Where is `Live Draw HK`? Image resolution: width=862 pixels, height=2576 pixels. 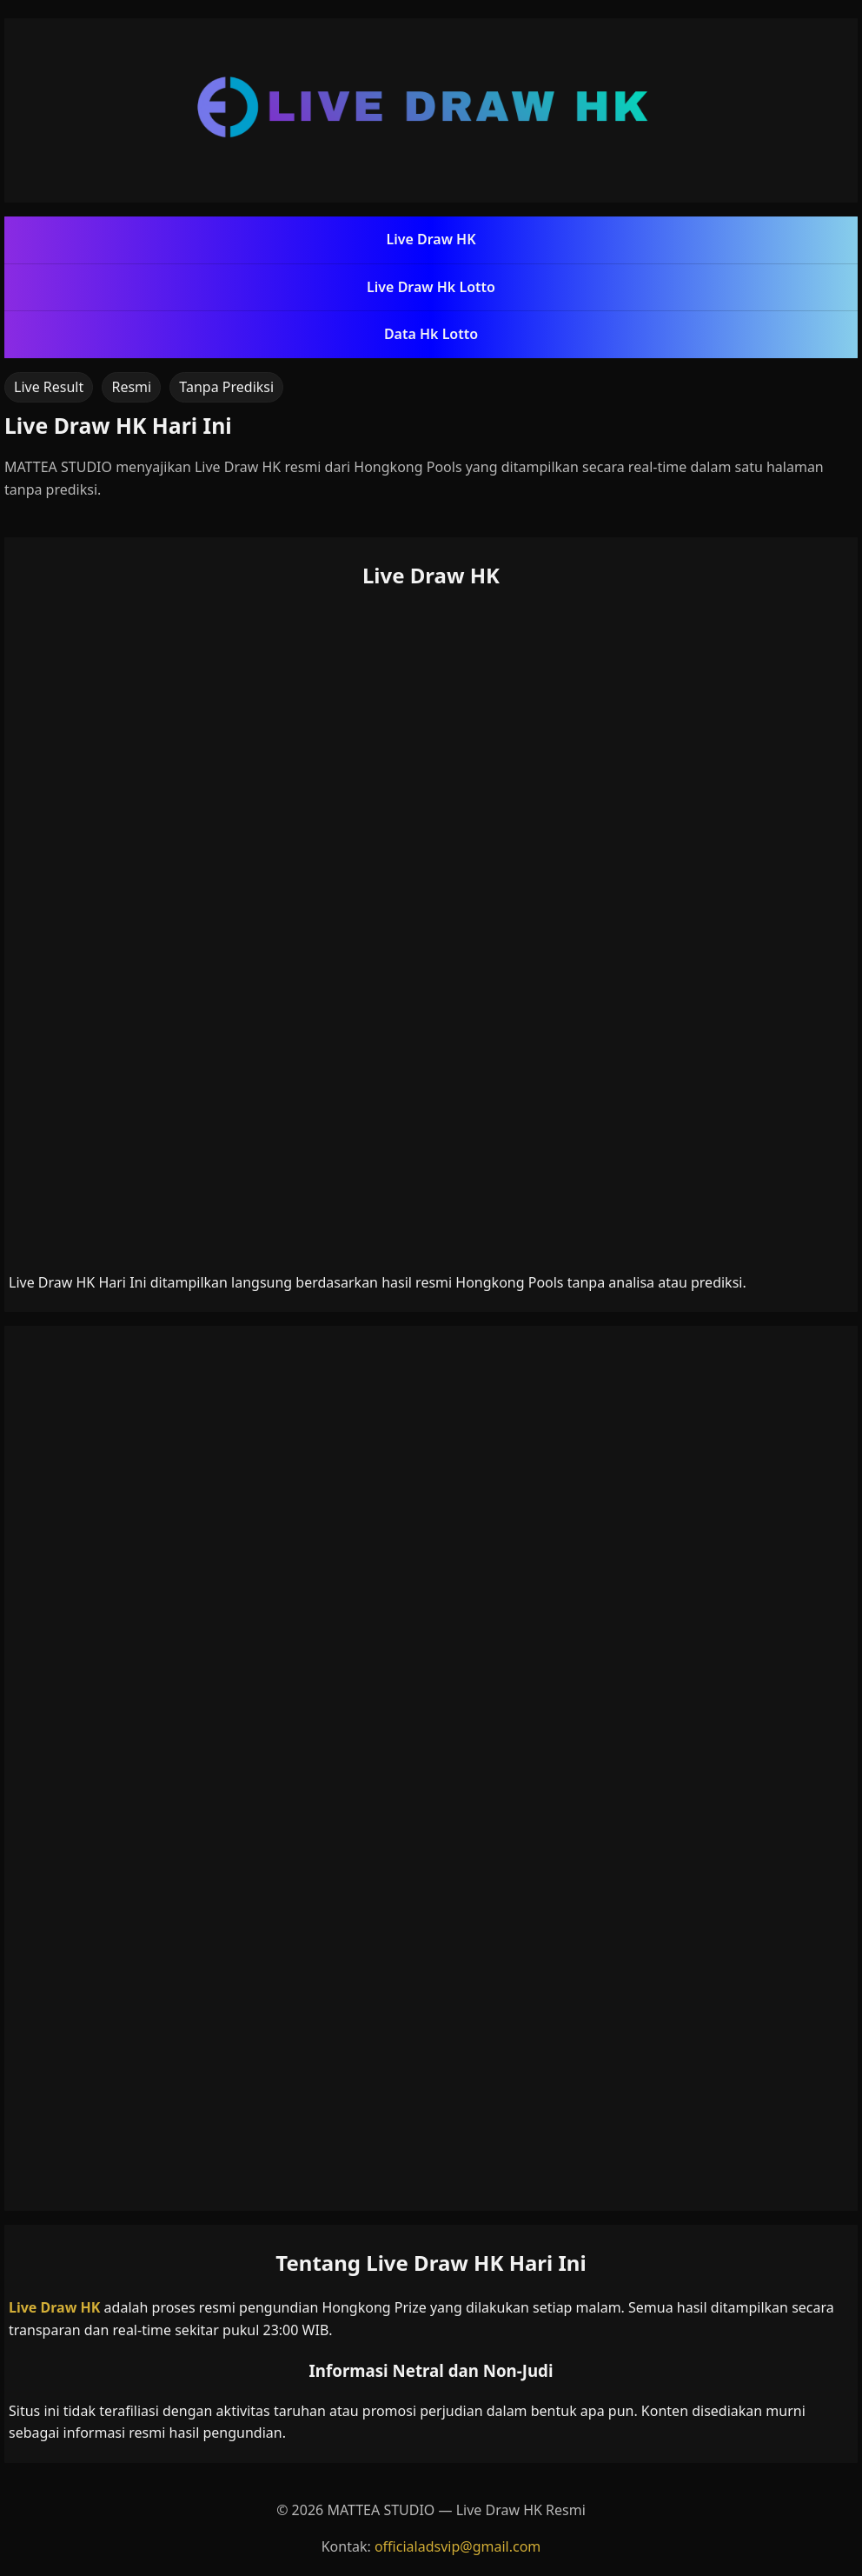
Live Draw HK is located at coordinates (430, 239).